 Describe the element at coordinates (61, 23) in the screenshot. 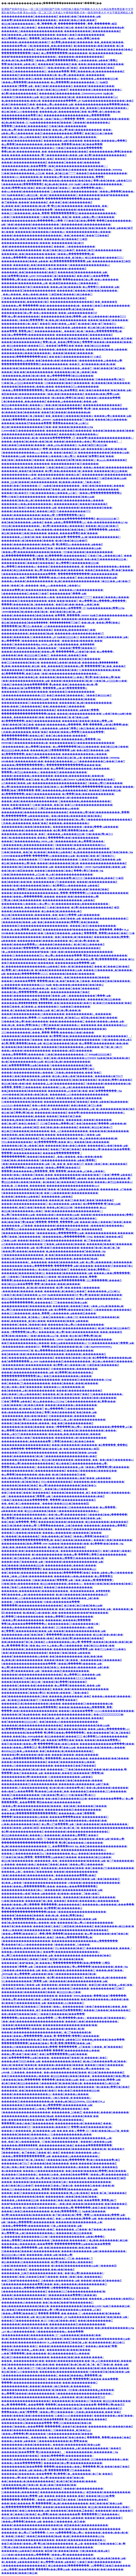

I see `����¶������˽�ڿ����ڵ�` at that location.